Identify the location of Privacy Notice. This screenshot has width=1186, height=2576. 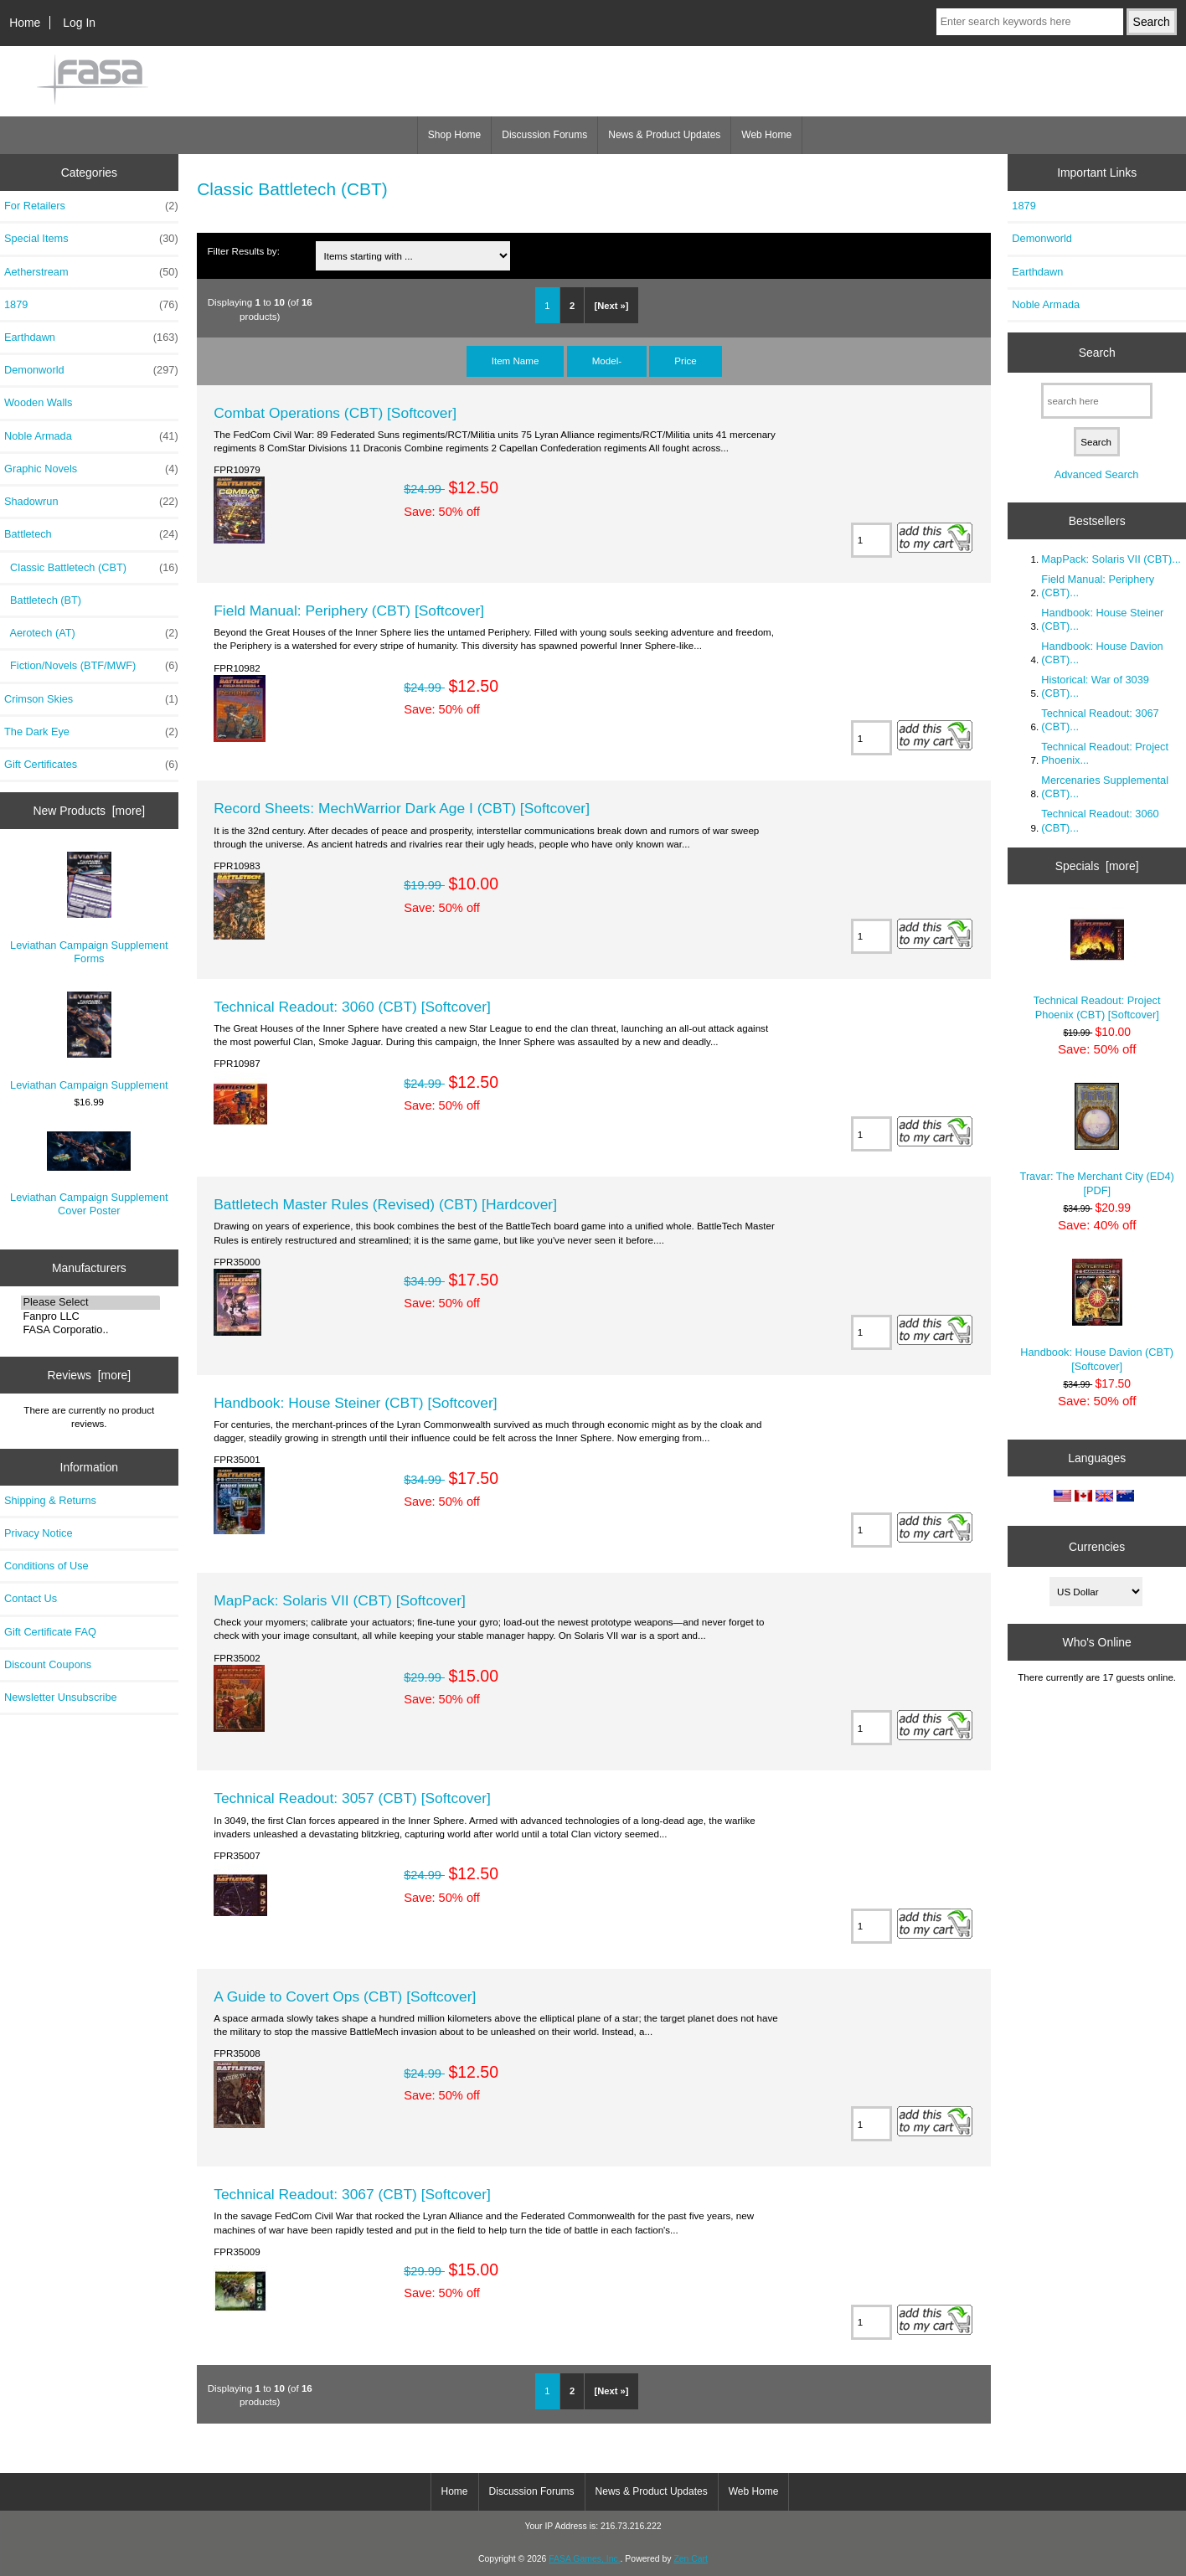
(38, 1533).